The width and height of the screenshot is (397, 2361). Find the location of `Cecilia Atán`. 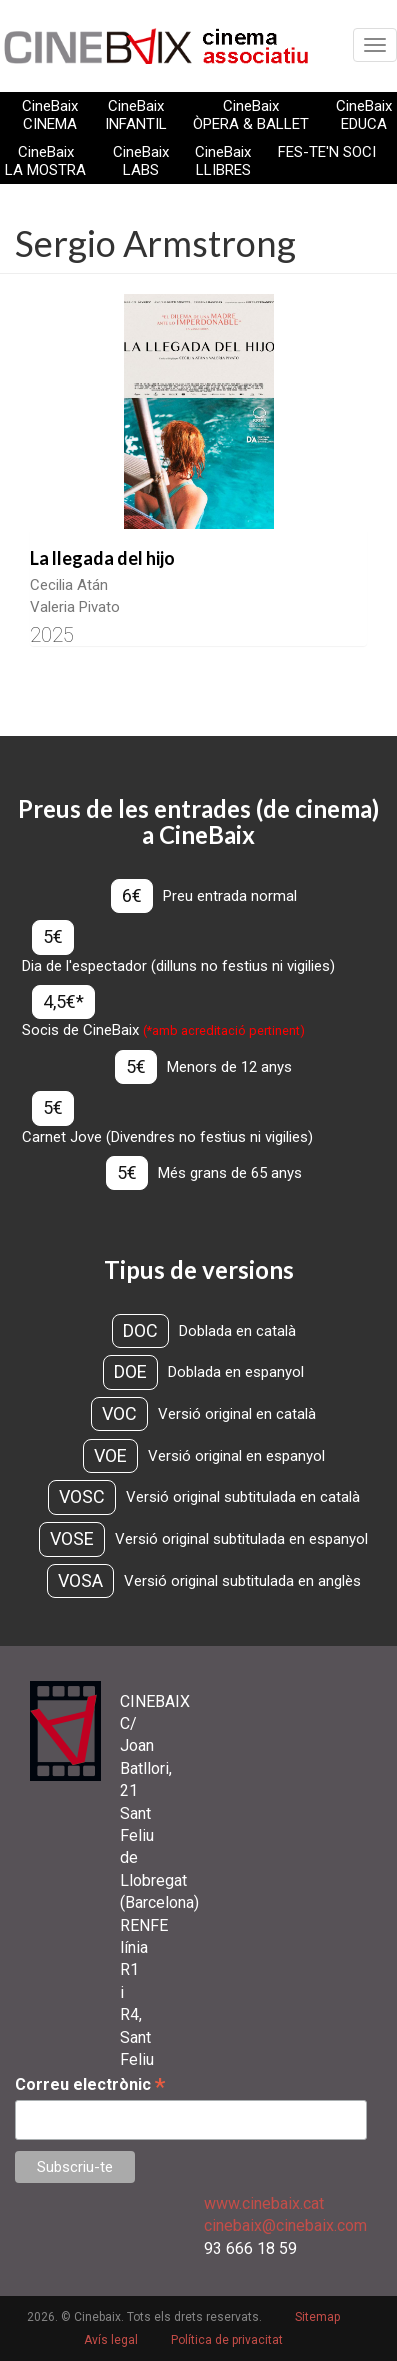

Cecilia Atán is located at coordinates (69, 585).